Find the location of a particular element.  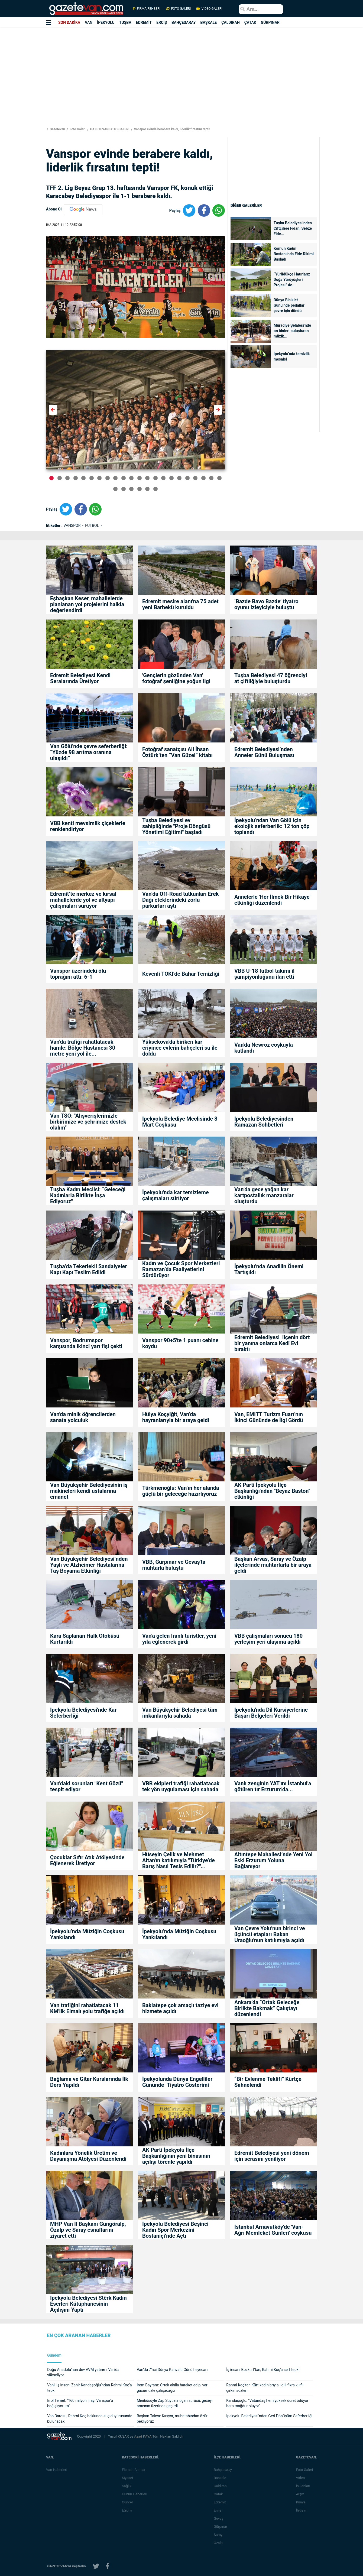

Doğu Anadolu’nun dev AVM yatırımı Van’da yükseliyor is located at coordinates (83, 2372).